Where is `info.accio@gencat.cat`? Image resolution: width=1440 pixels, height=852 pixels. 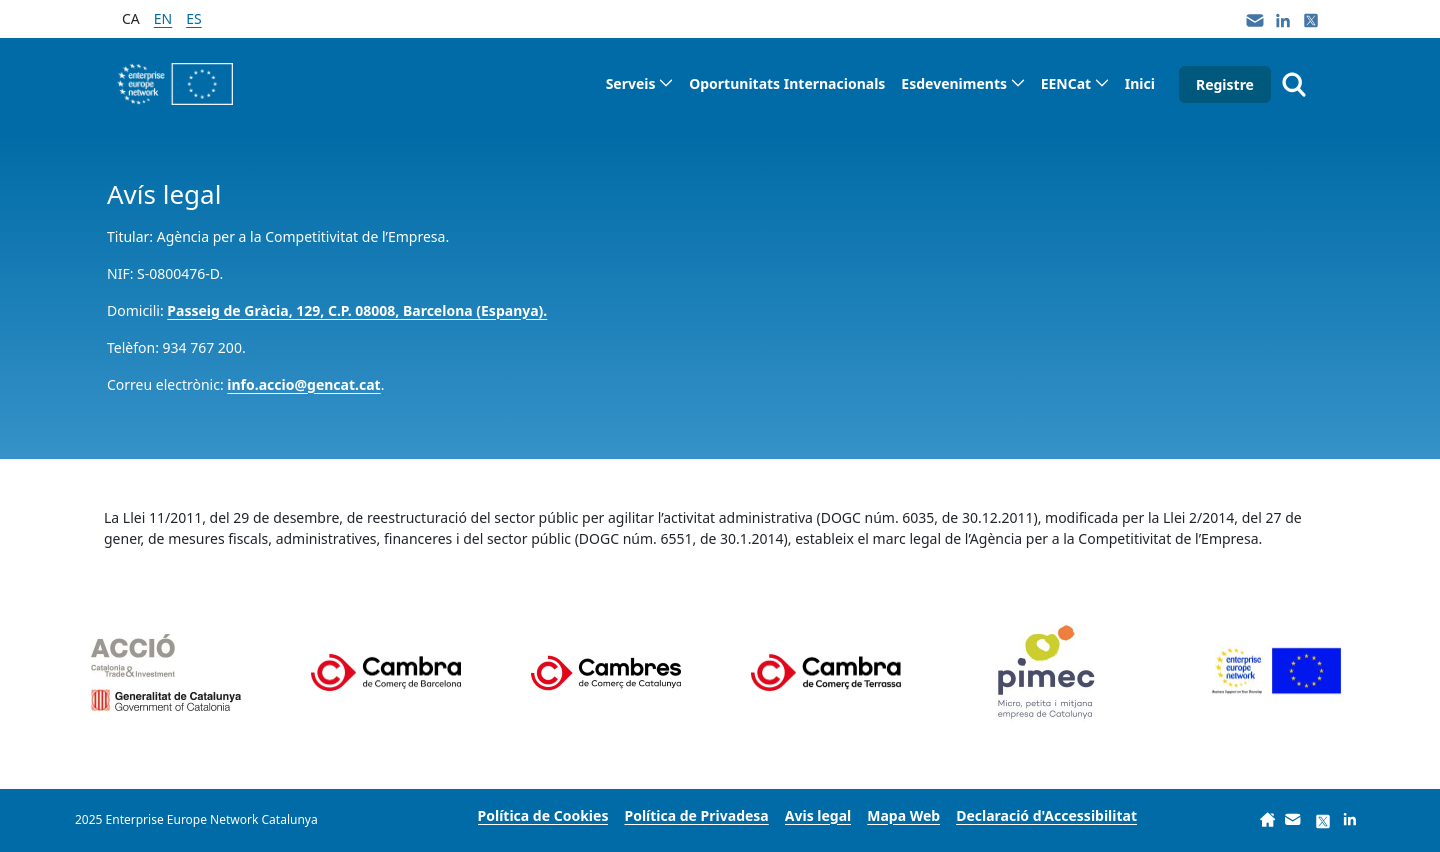 info.accio@gencat.cat is located at coordinates (303, 384).